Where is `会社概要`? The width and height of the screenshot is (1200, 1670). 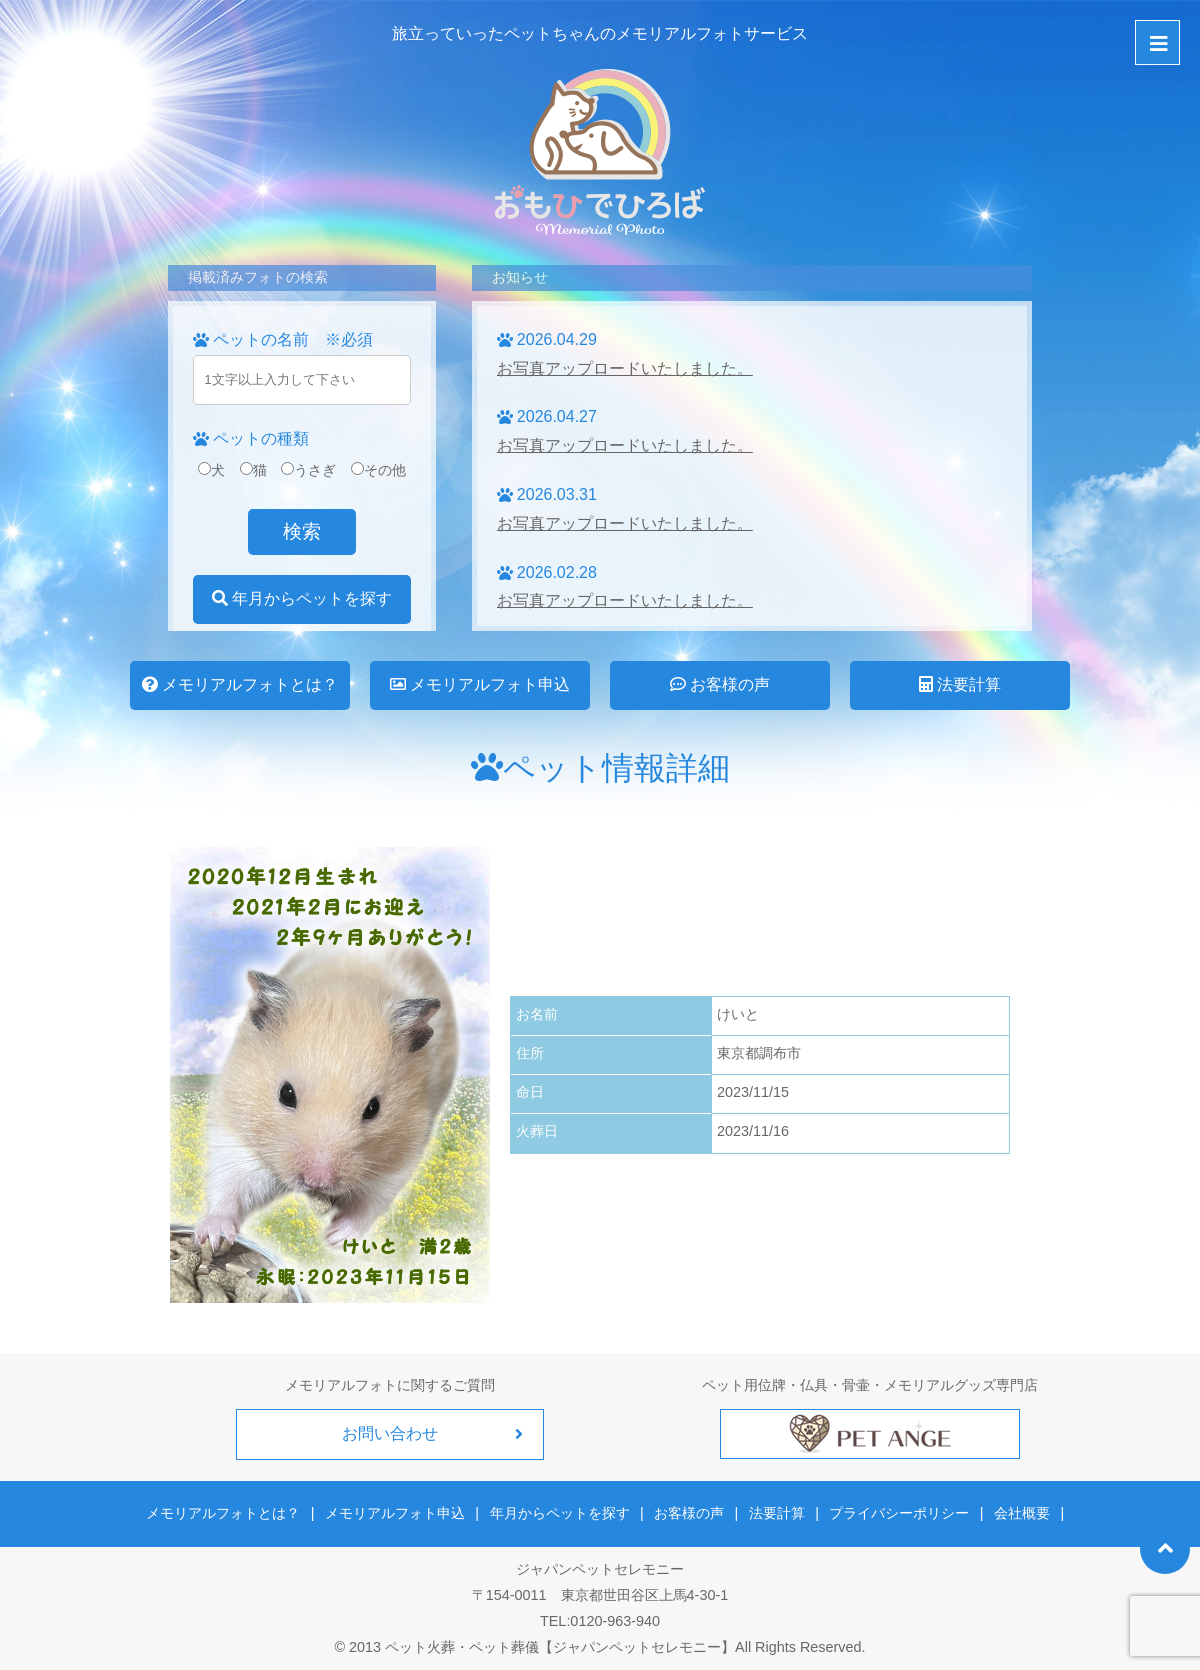
会社概要 is located at coordinates (1019, 1512).